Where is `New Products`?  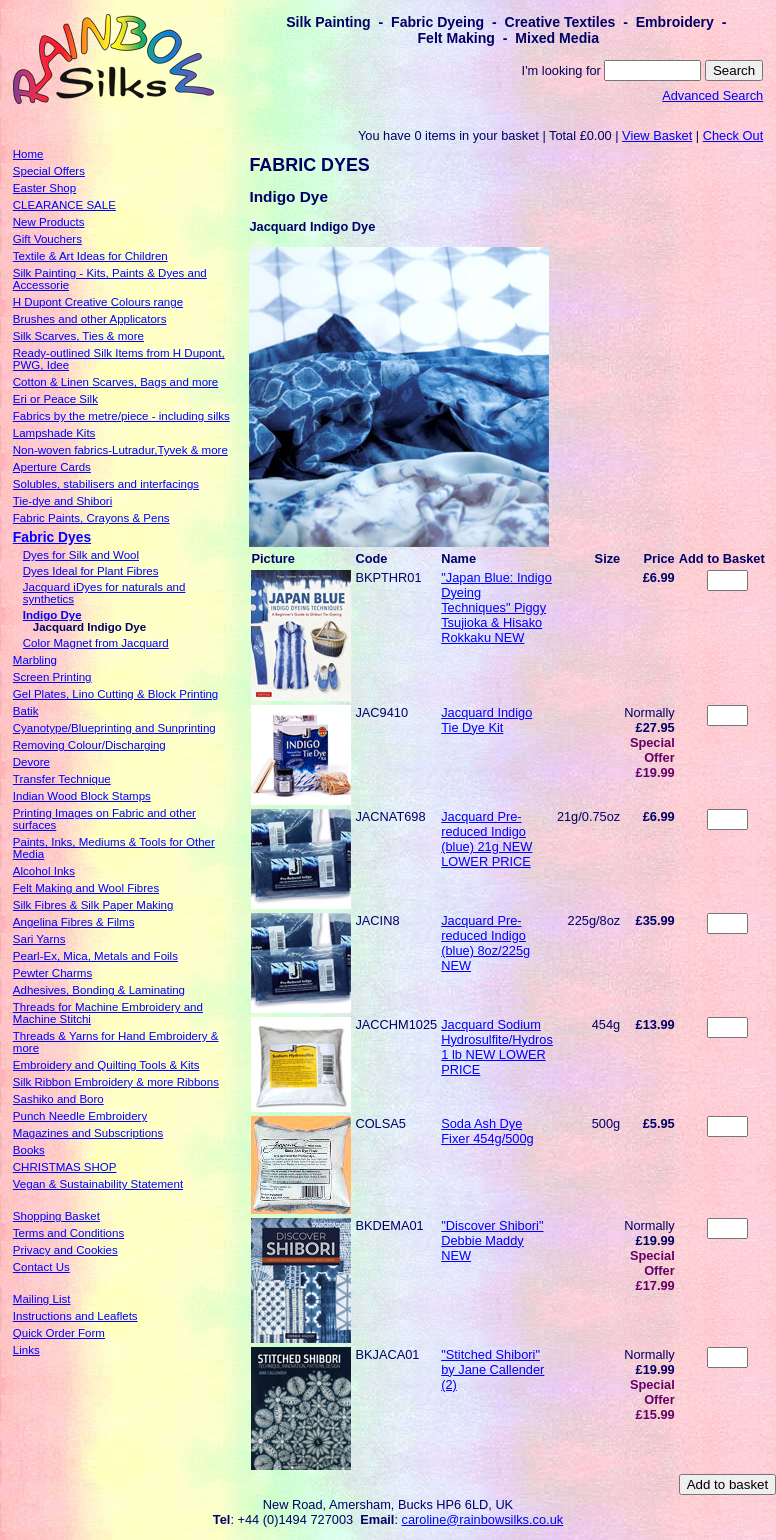 New Products is located at coordinates (49, 222).